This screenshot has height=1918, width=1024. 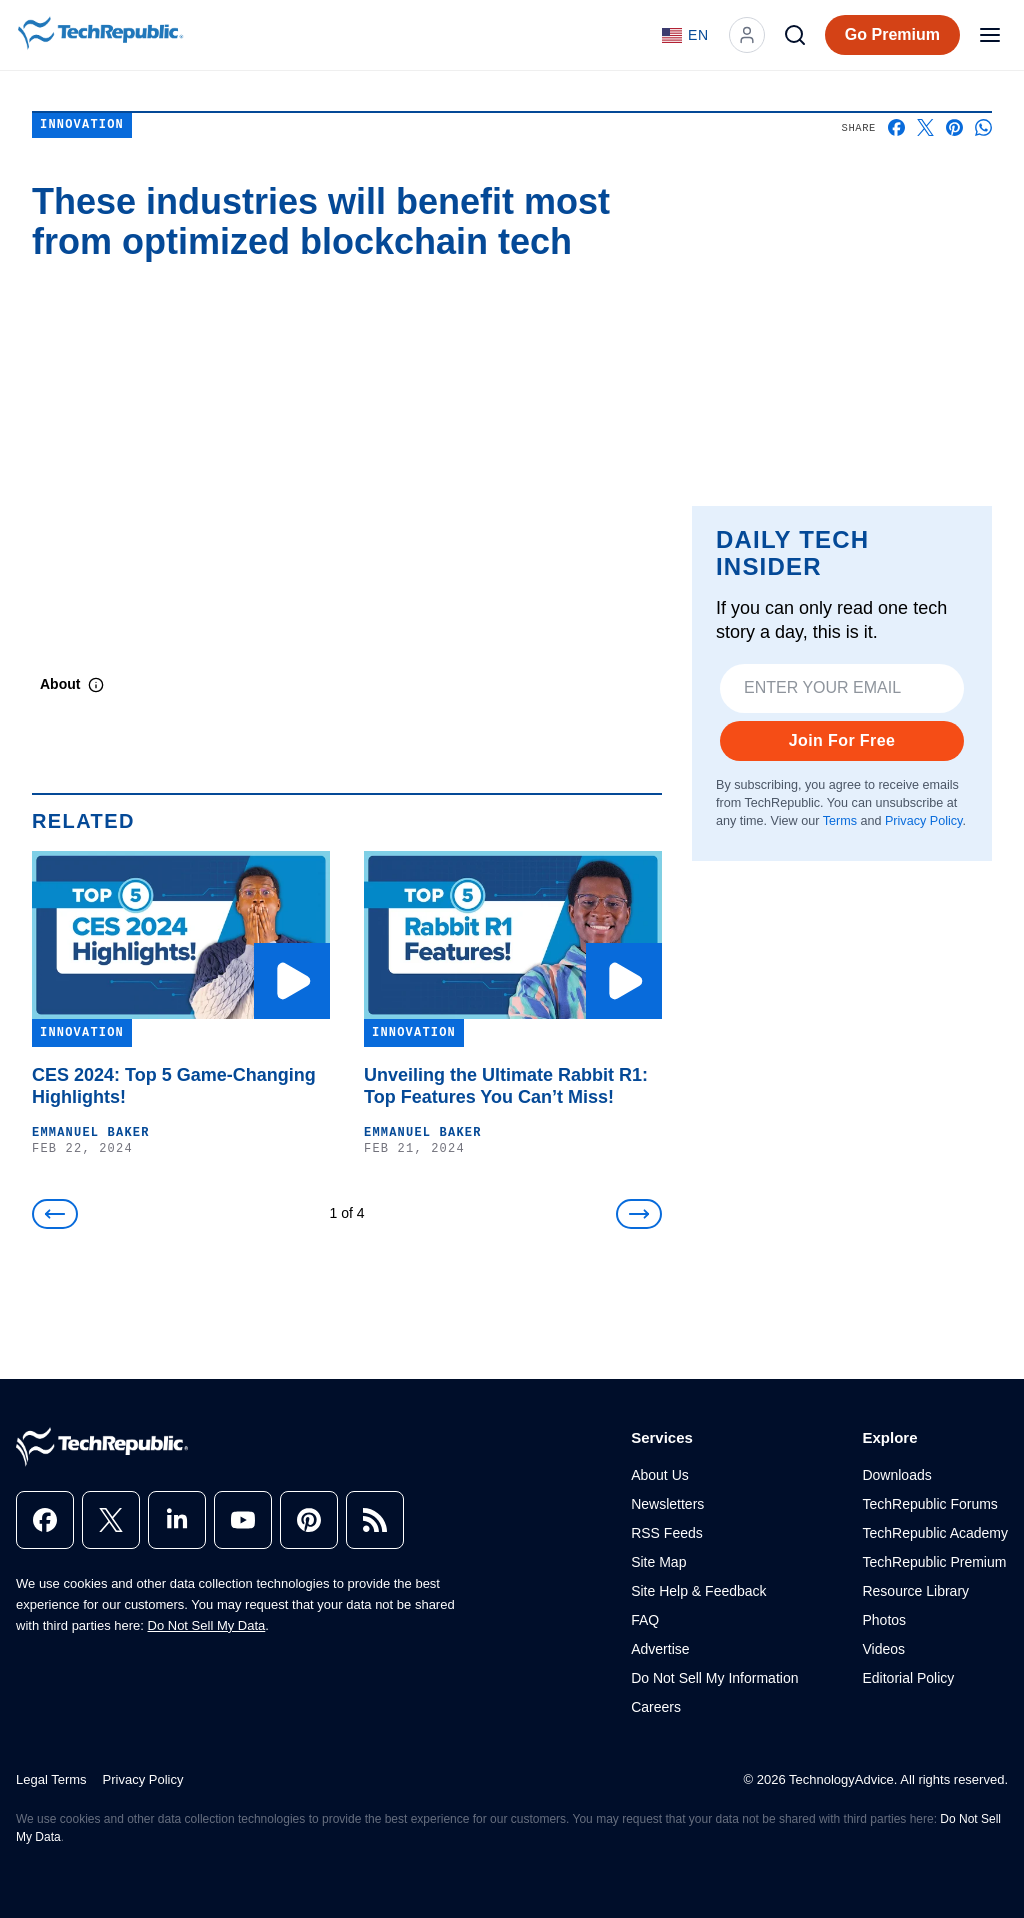 I want to click on Careers, so click(x=656, y=1707).